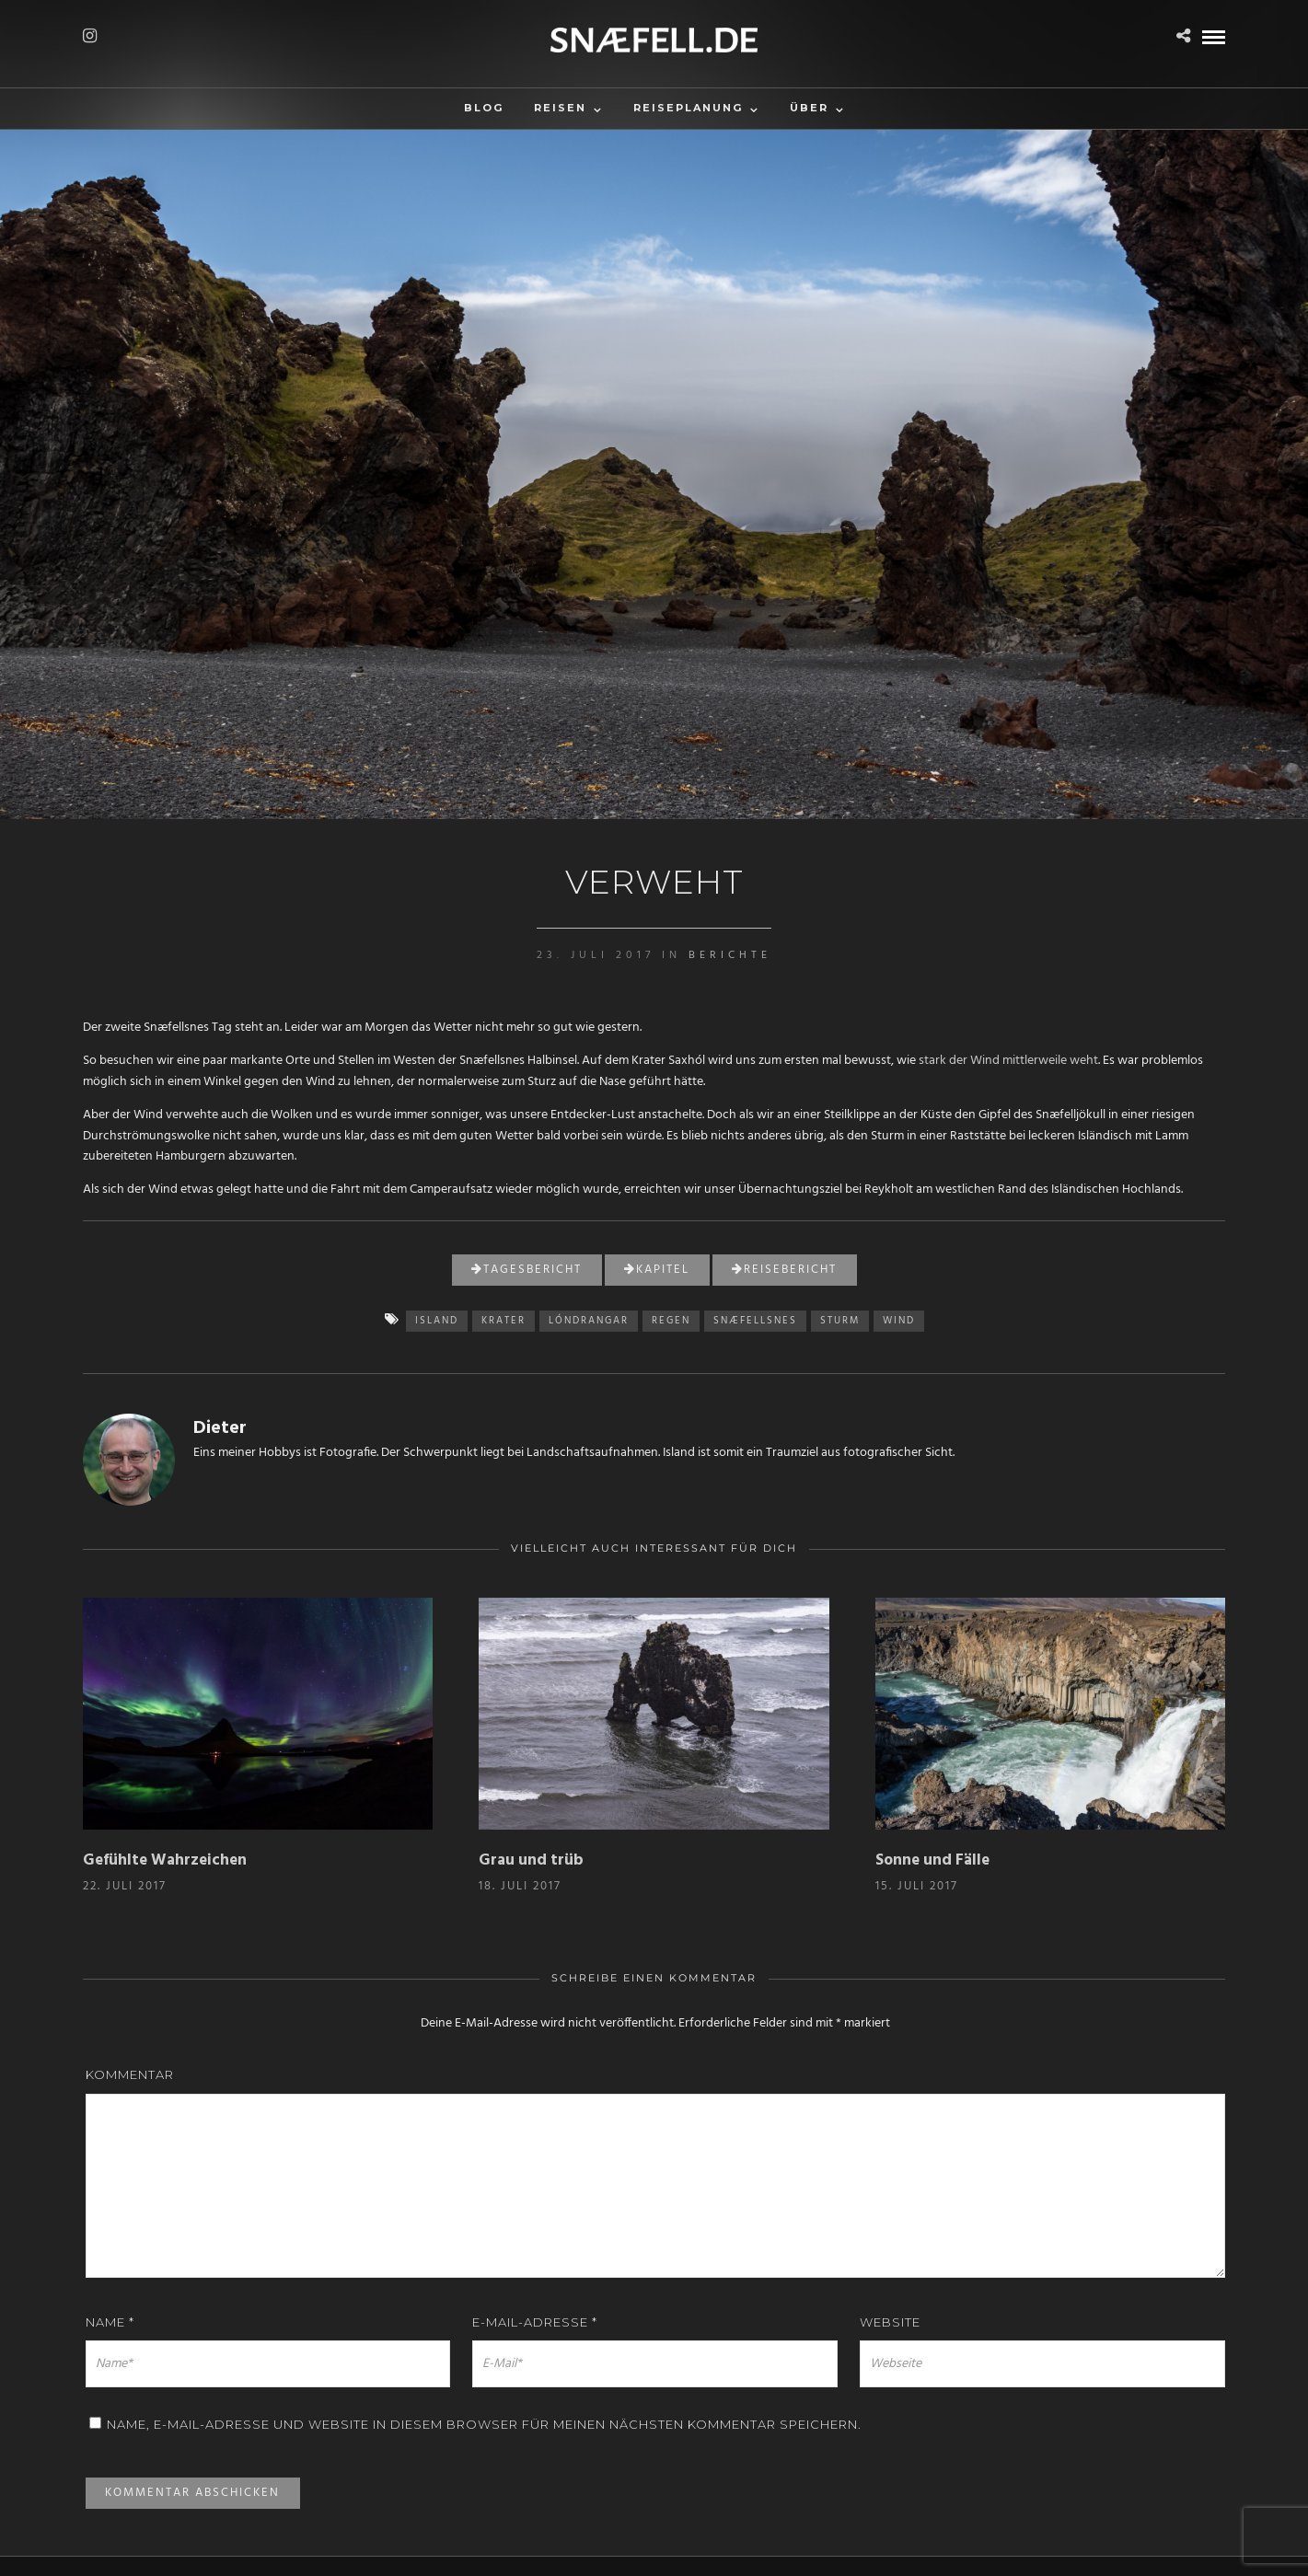 The height and width of the screenshot is (2576, 1308). I want to click on Tagesbericht, so click(526, 1269).